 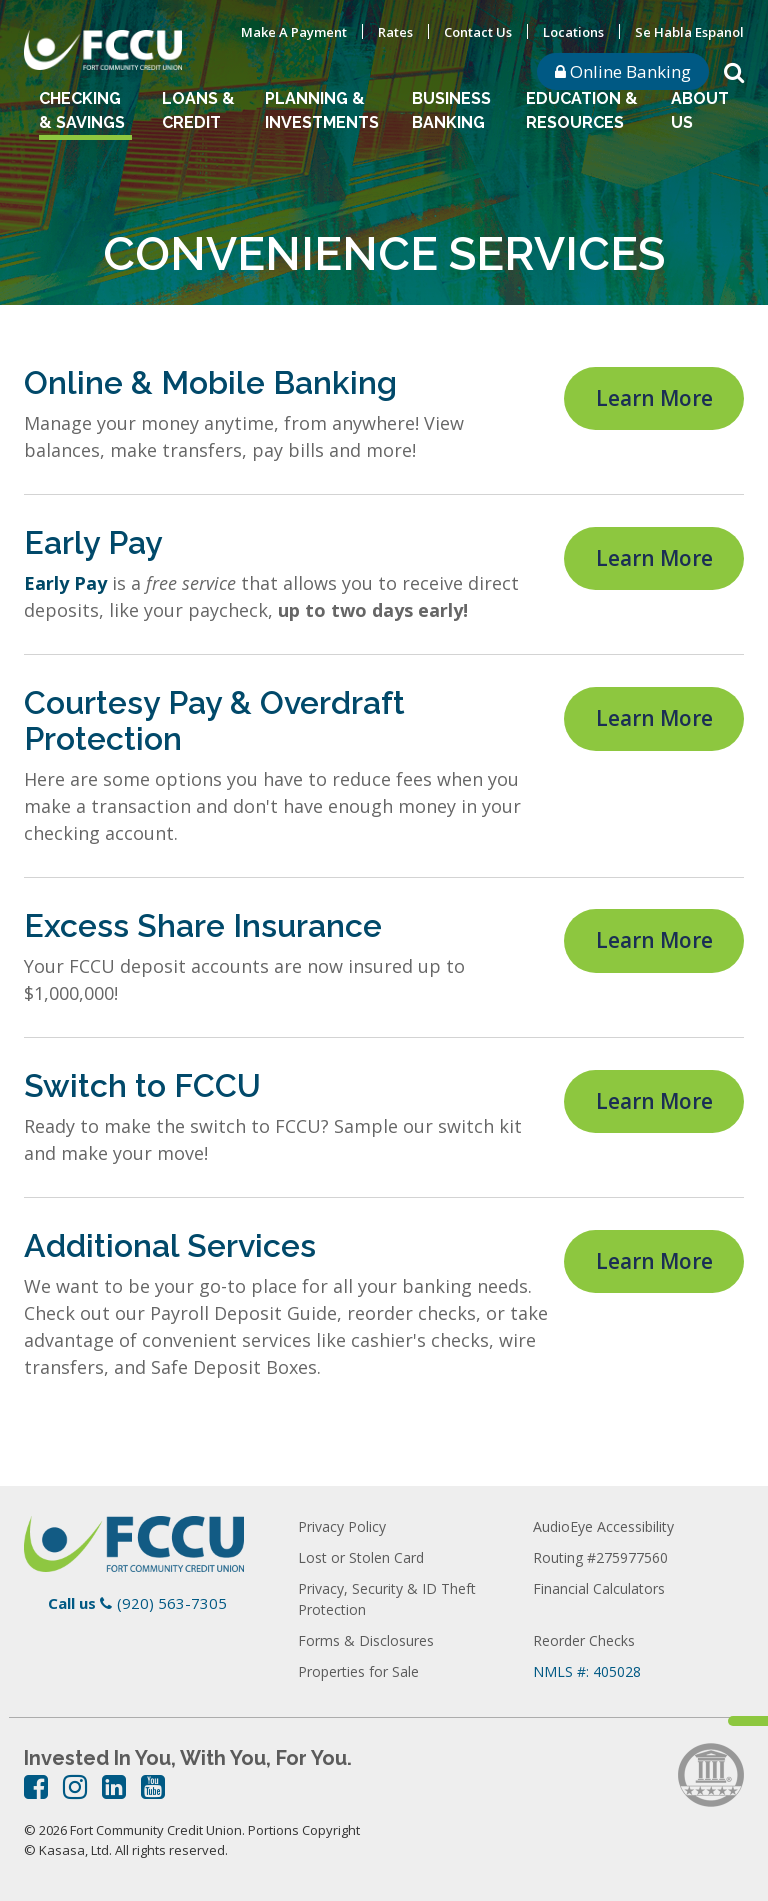 What do you see at coordinates (600, 1557) in the screenshot?
I see `Routing #275977560` at bounding box center [600, 1557].